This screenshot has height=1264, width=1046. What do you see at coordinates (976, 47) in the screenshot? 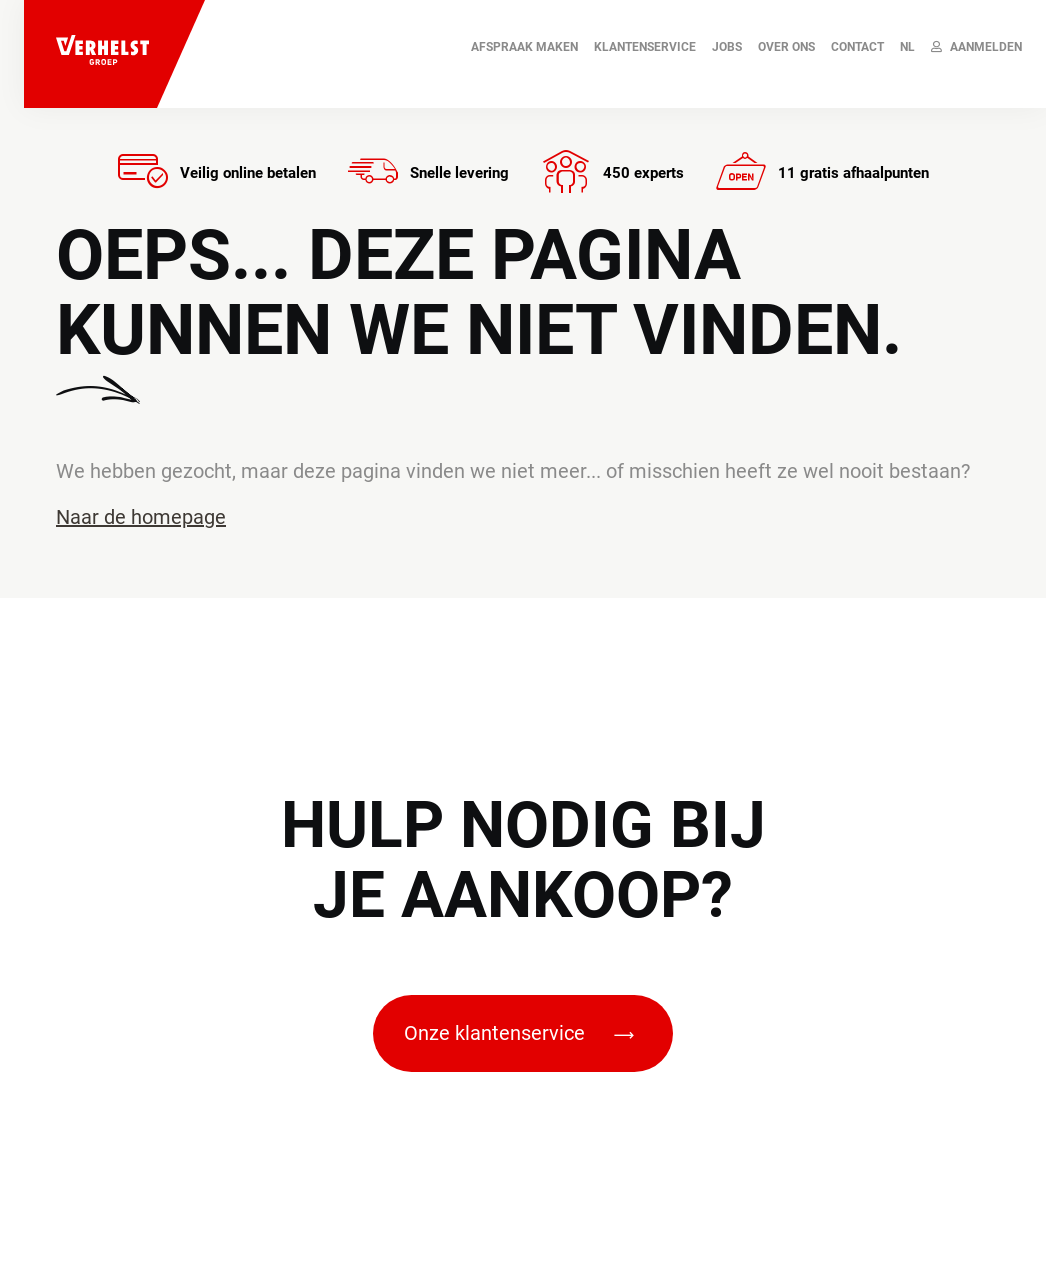
I see `Aanmelden` at bounding box center [976, 47].